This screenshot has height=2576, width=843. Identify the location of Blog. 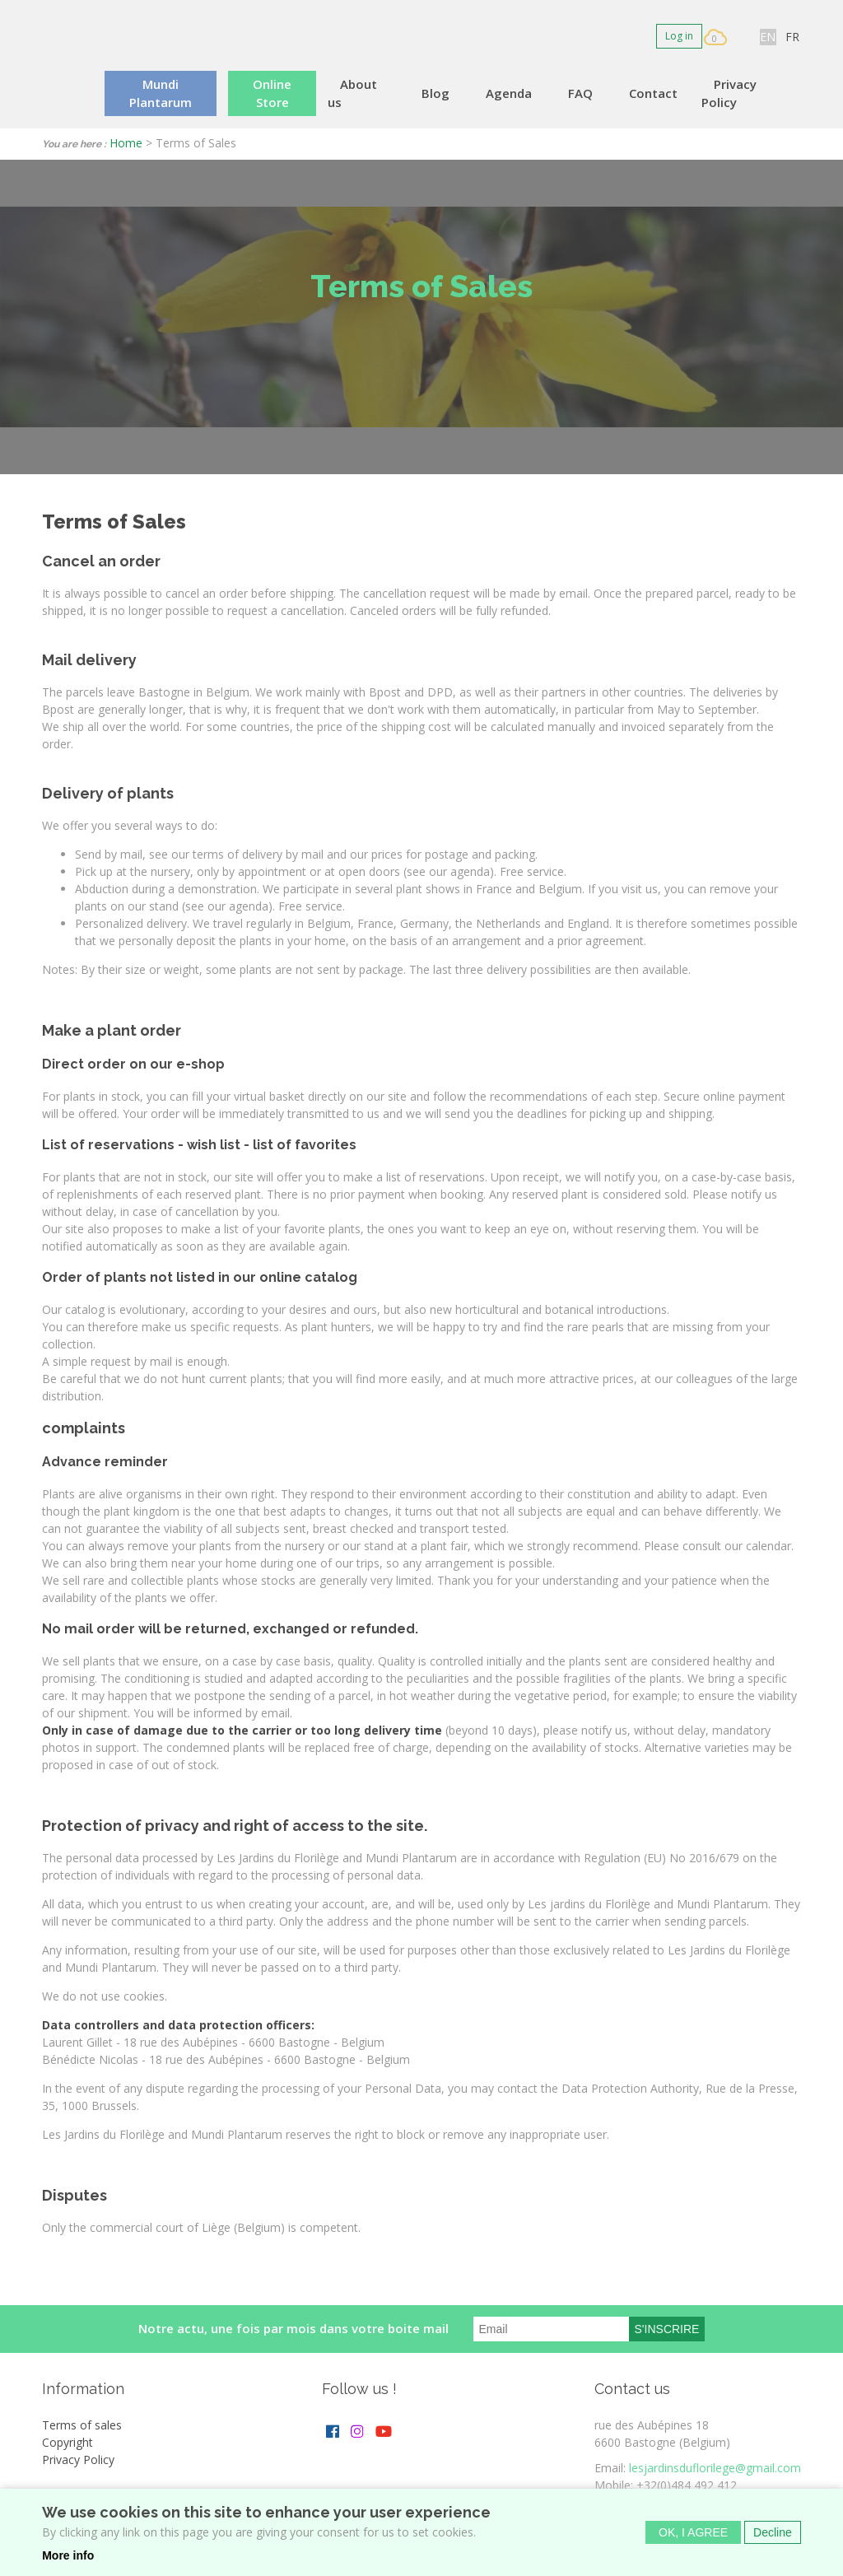
(435, 93).